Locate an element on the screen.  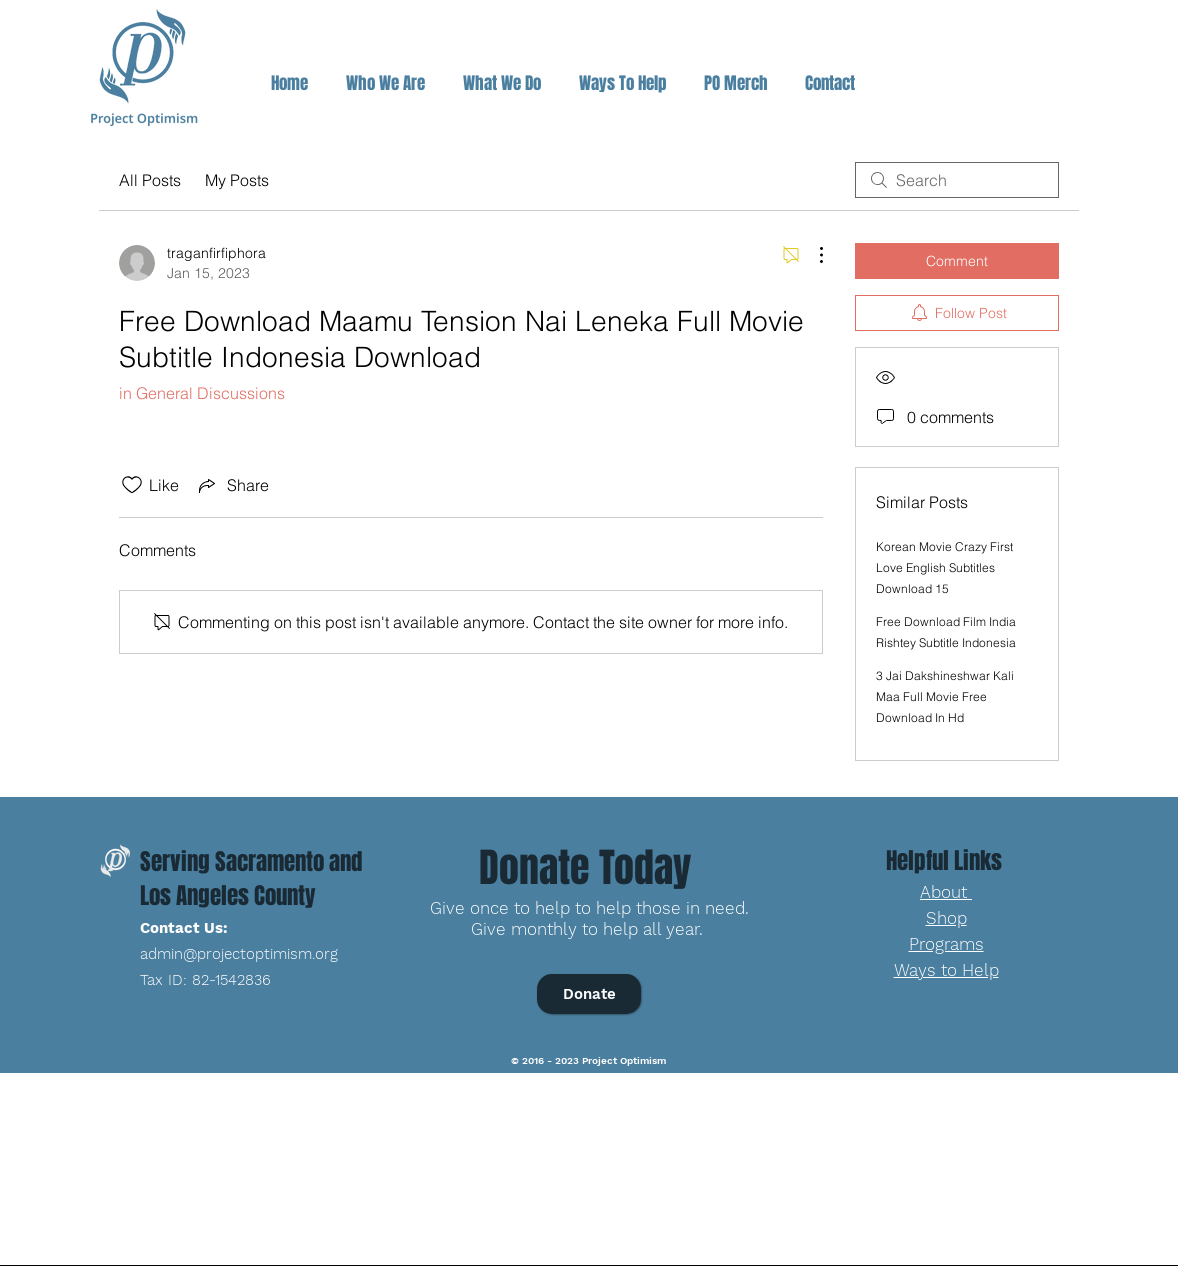
[Share via link] is located at coordinates (232, 485).